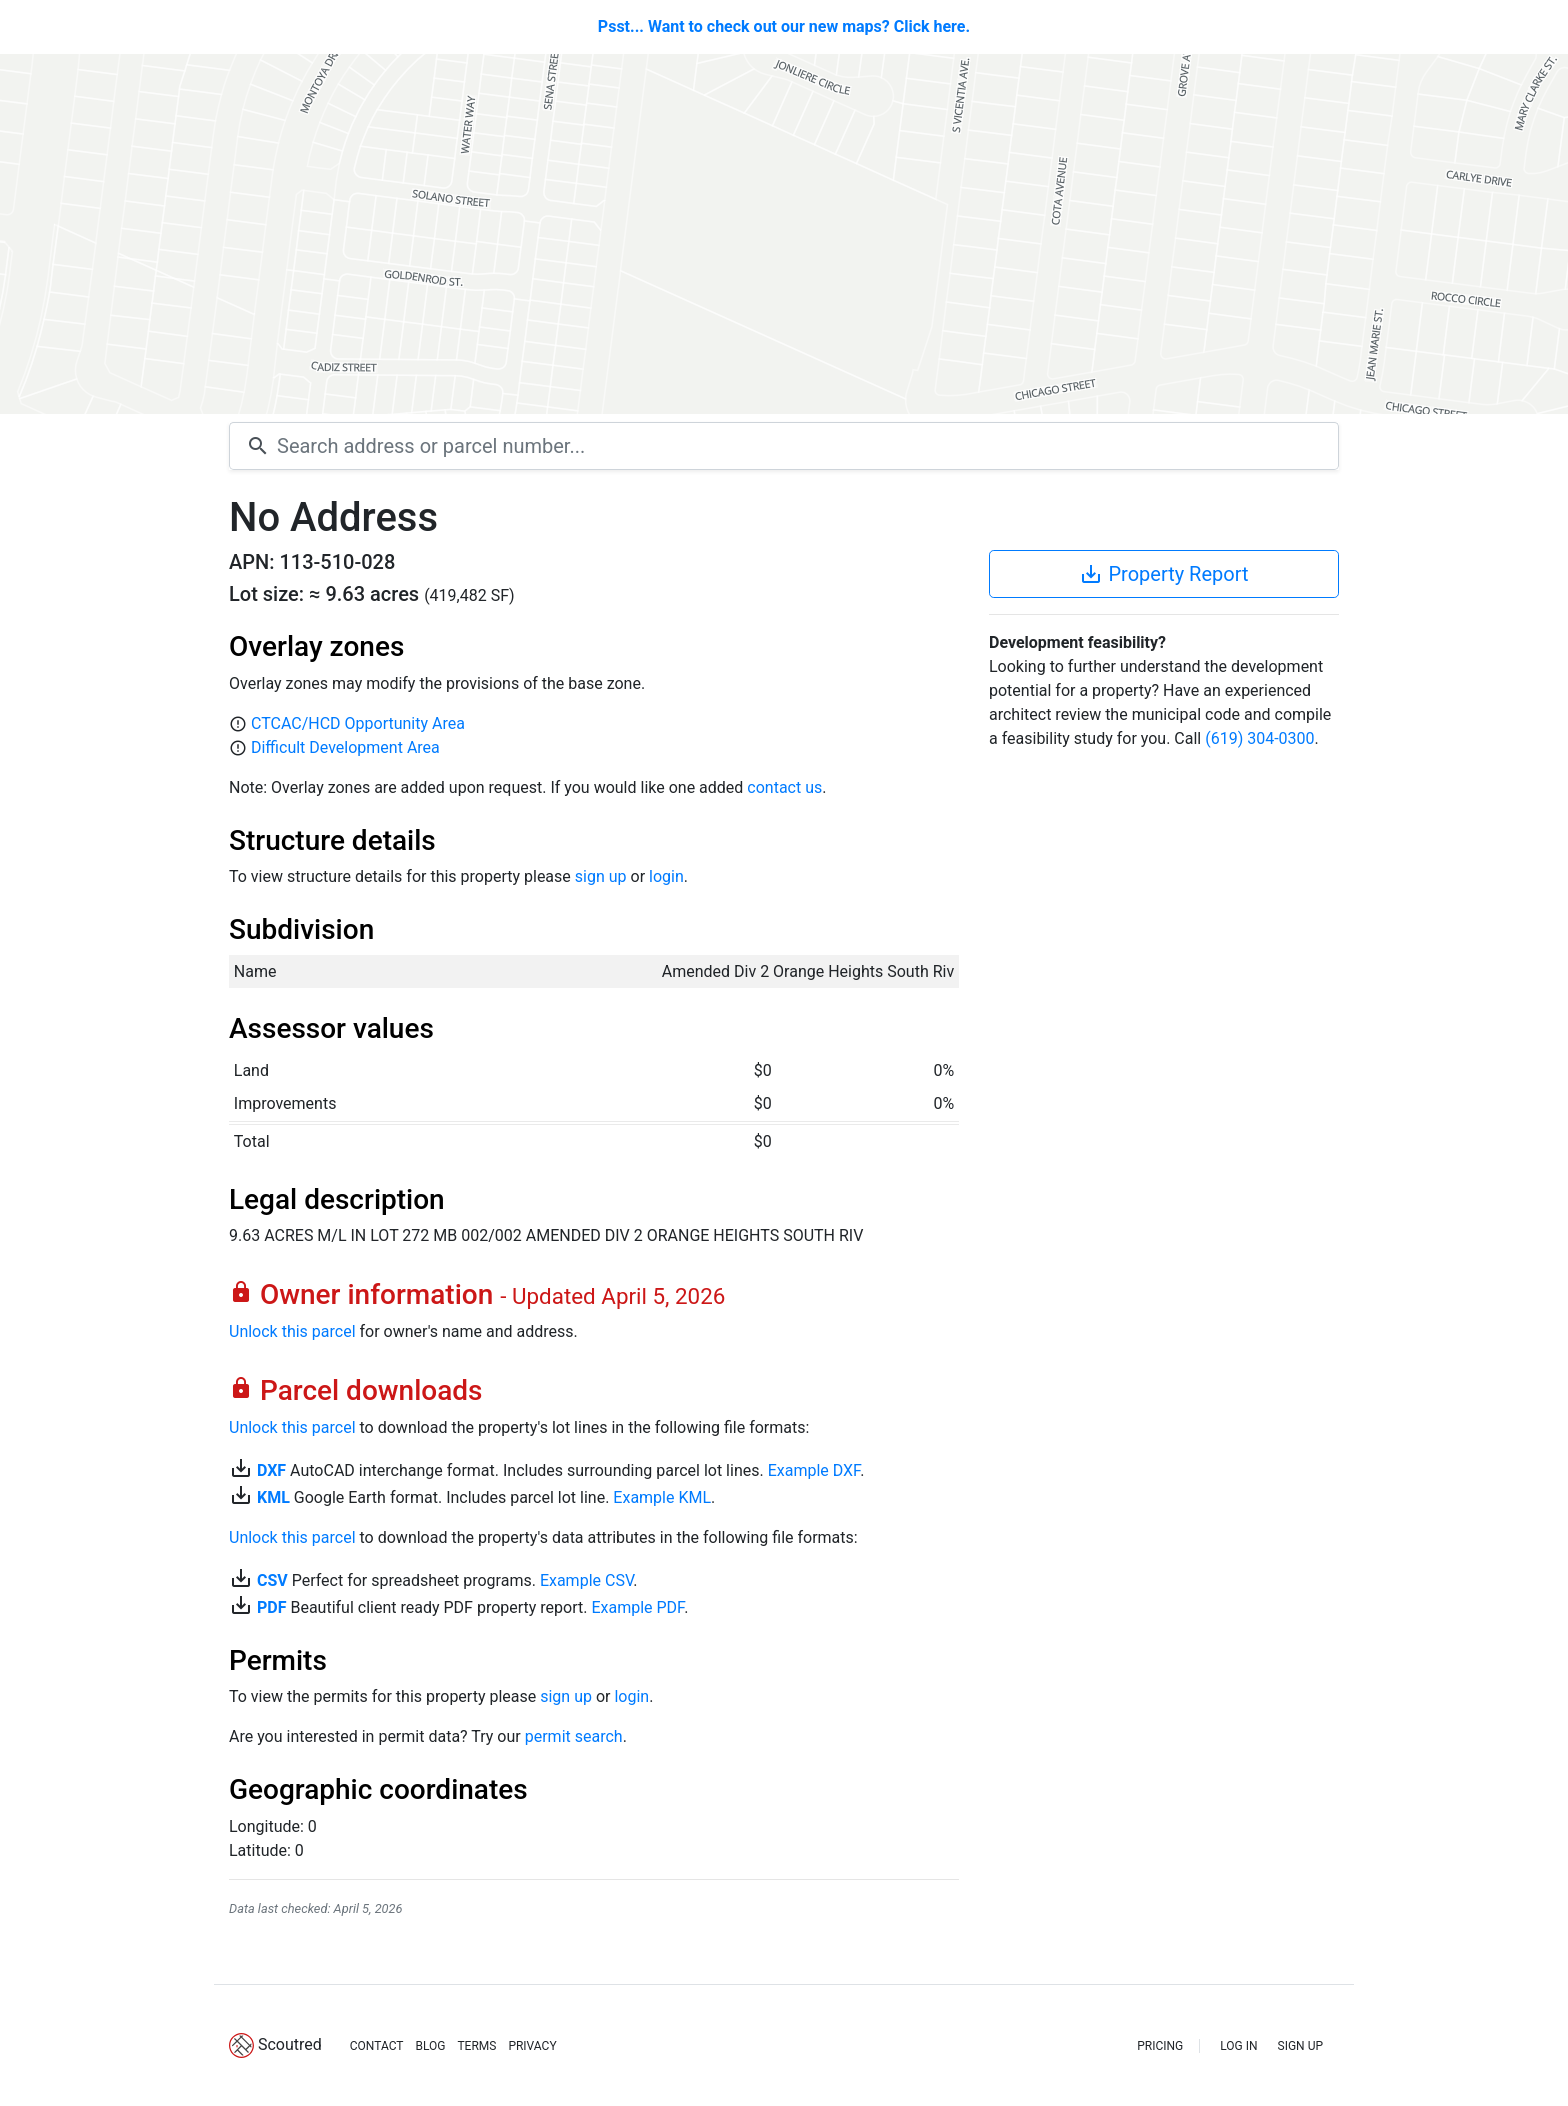 The height and width of the screenshot is (2106, 1568). I want to click on Example CSV, so click(586, 1580).